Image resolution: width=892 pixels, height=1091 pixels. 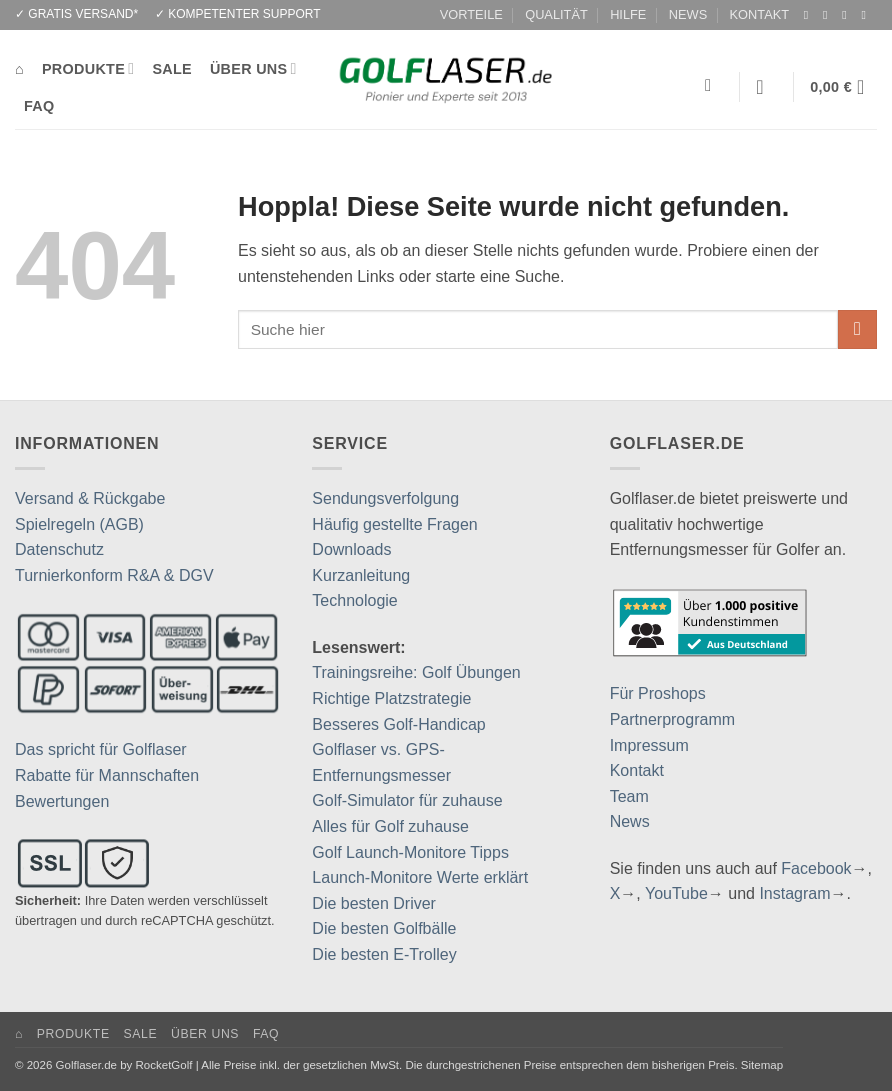 I want to click on [Auf Instagram folgen], so click(x=829, y=15).